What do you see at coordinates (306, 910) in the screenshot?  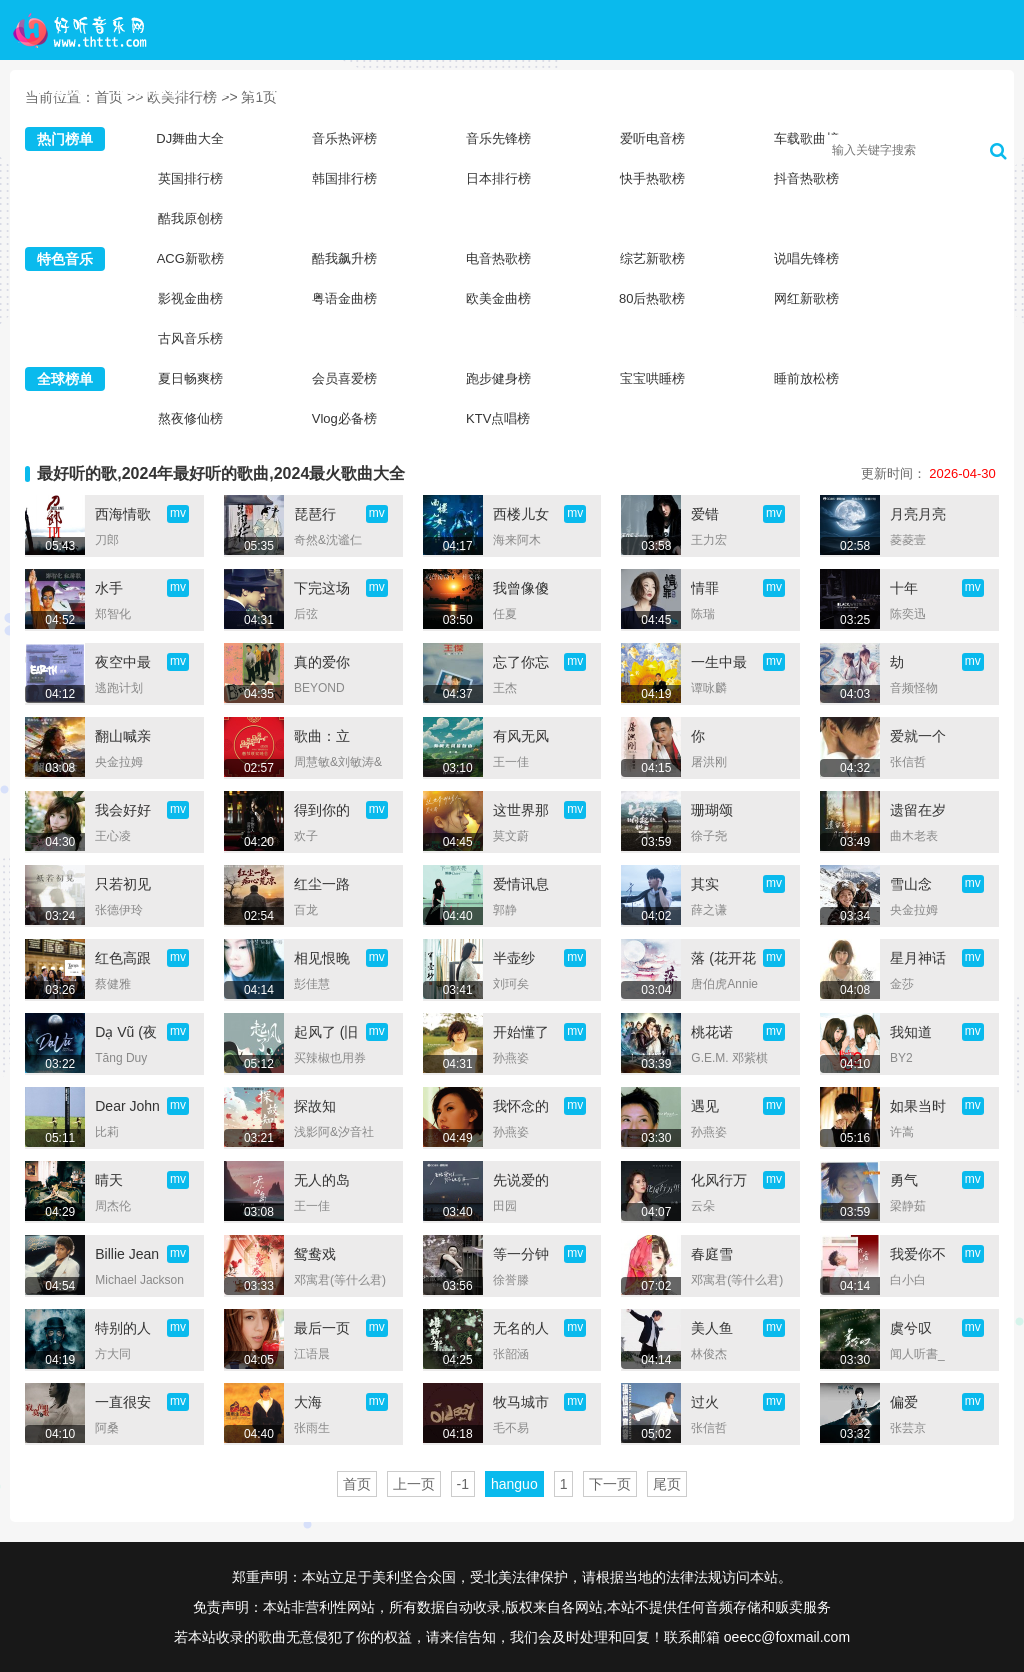 I see `百龙` at bounding box center [306, 910].